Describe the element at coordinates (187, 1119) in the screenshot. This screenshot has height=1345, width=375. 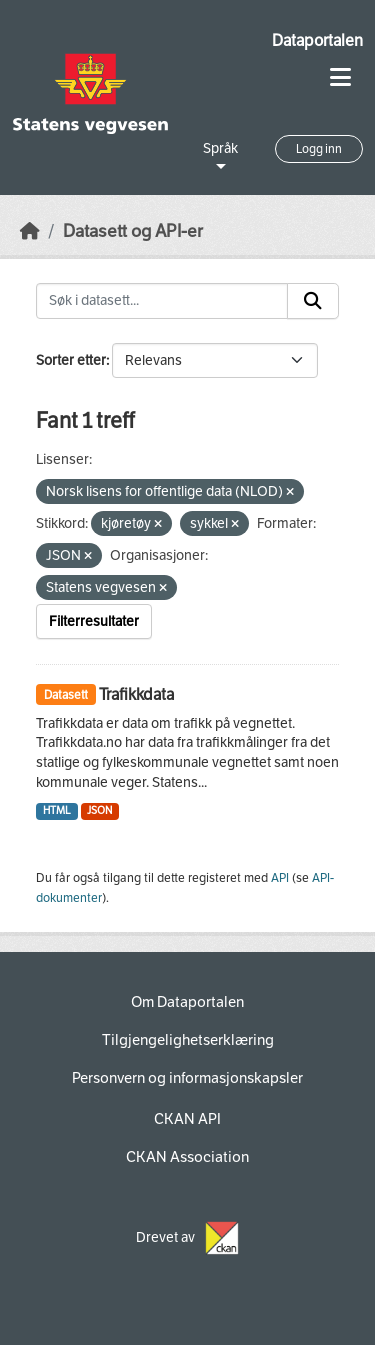
I see `CKAN API` at that location.